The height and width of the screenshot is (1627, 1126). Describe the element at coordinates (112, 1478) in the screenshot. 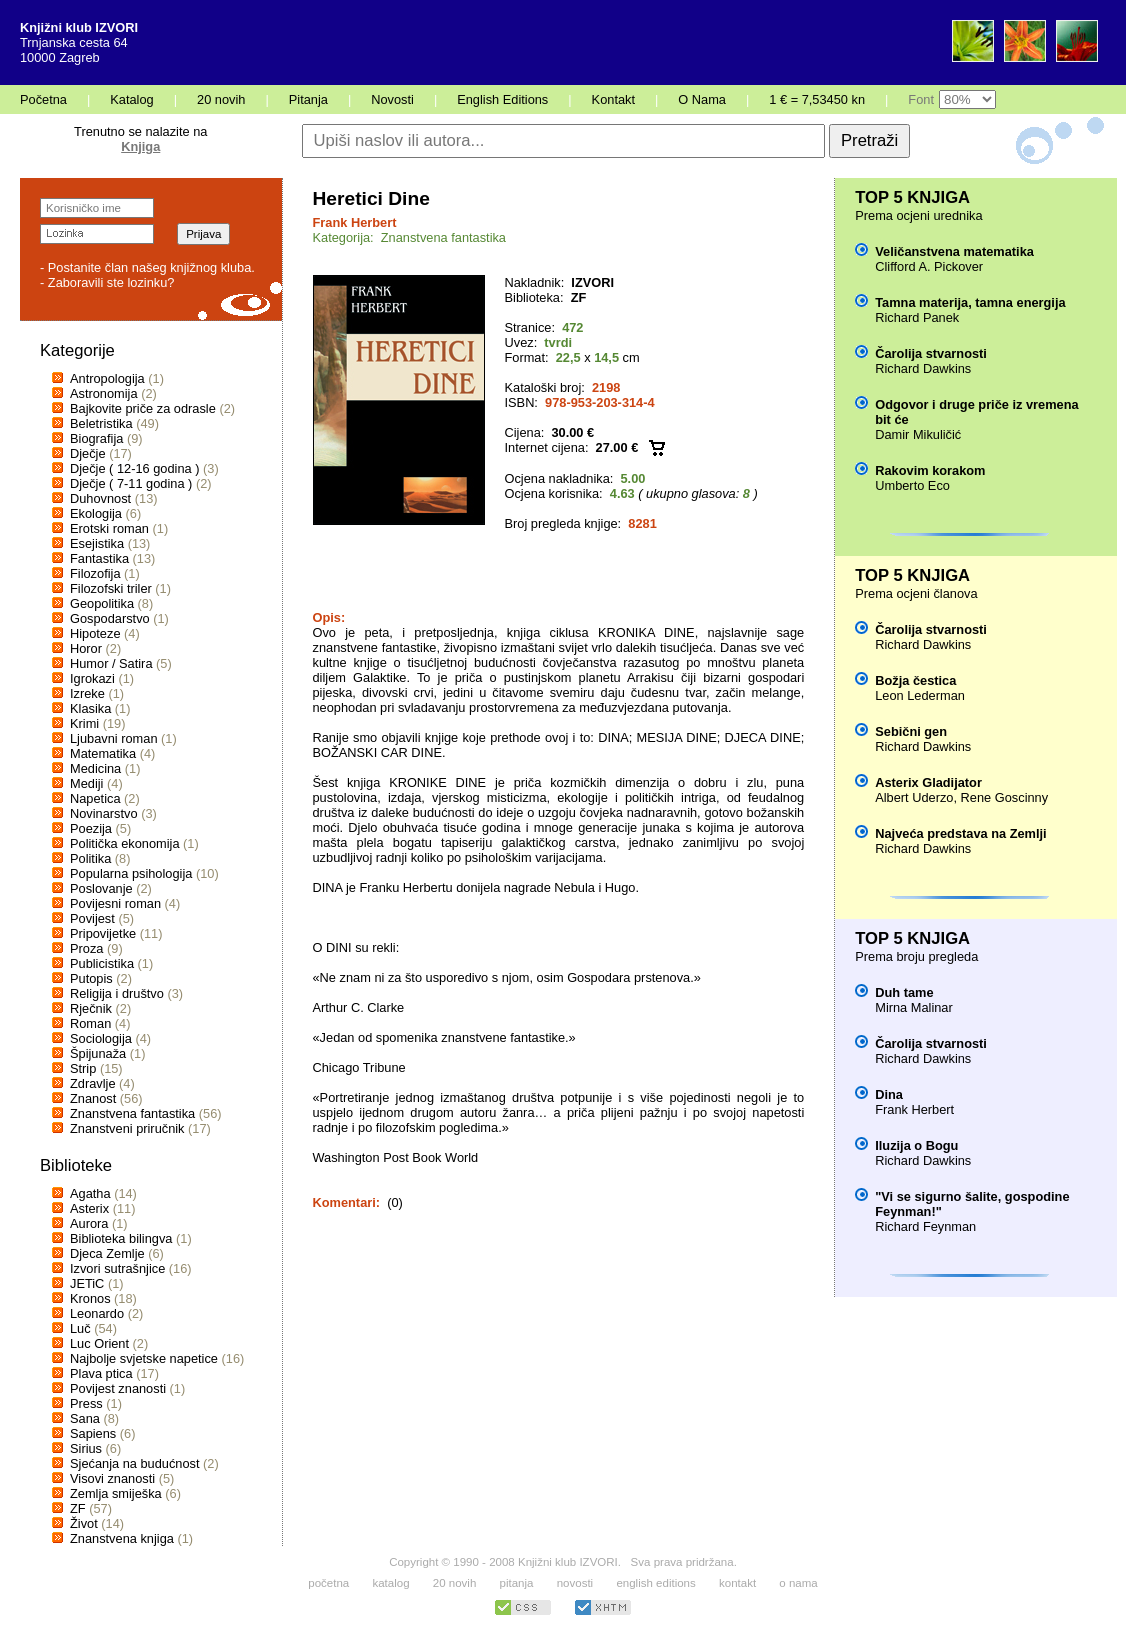

I see `Visovi znanosti` at that location.